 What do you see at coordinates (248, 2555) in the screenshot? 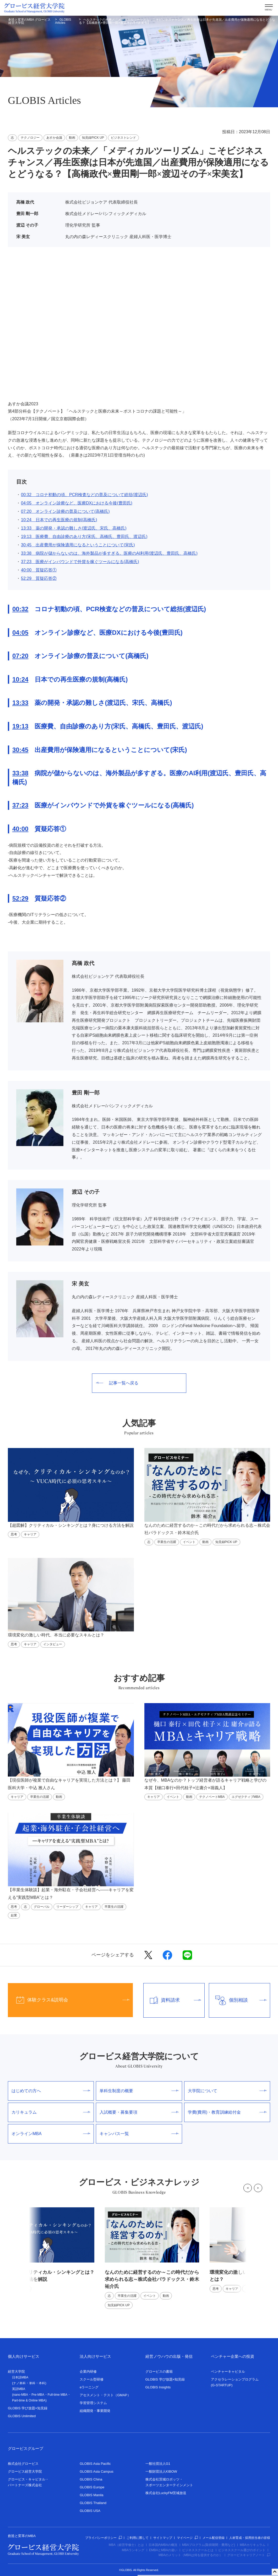
I see `グロービスキャリアノート` at bounding box center [248, 2555].